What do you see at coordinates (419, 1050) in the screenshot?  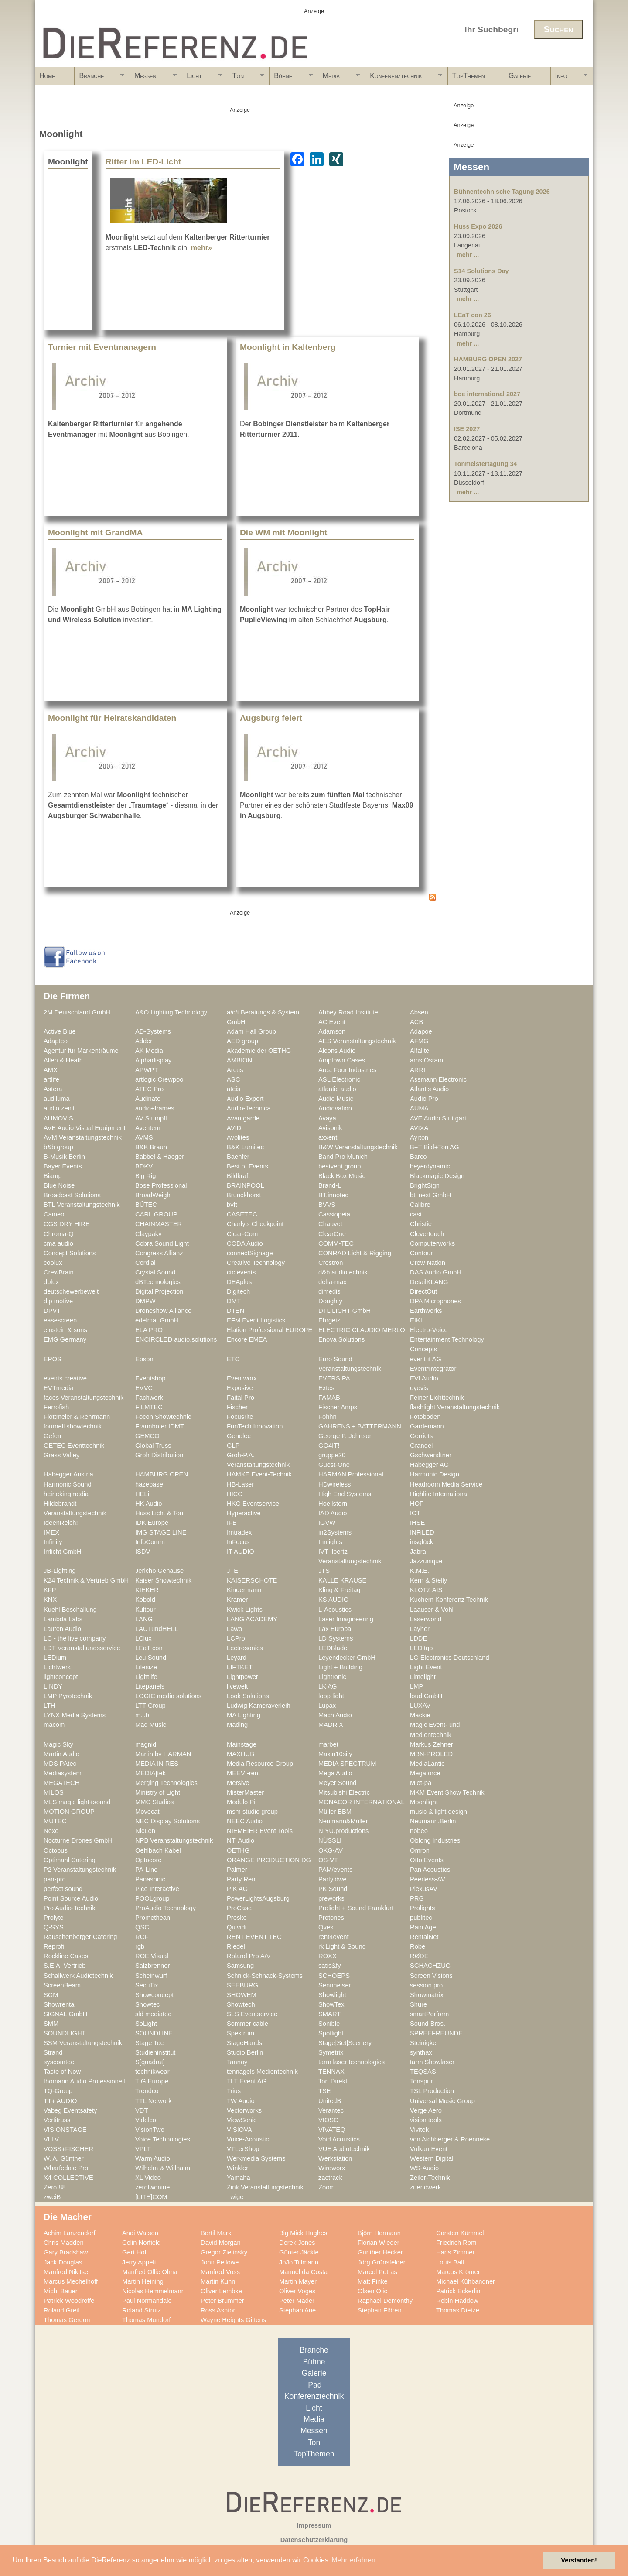 I see `Alfalite` at bounding box center [419, 1050].